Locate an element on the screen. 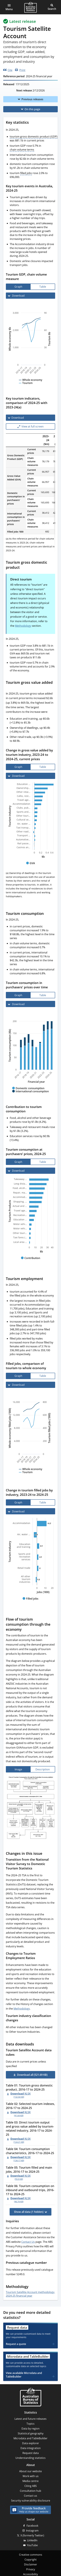 The width and height of the screenshot is (61, 2576). [Download Change in tourism filled jobs by industry, 2023-24 to 2024-25] is located at coordinates (30, 1511).